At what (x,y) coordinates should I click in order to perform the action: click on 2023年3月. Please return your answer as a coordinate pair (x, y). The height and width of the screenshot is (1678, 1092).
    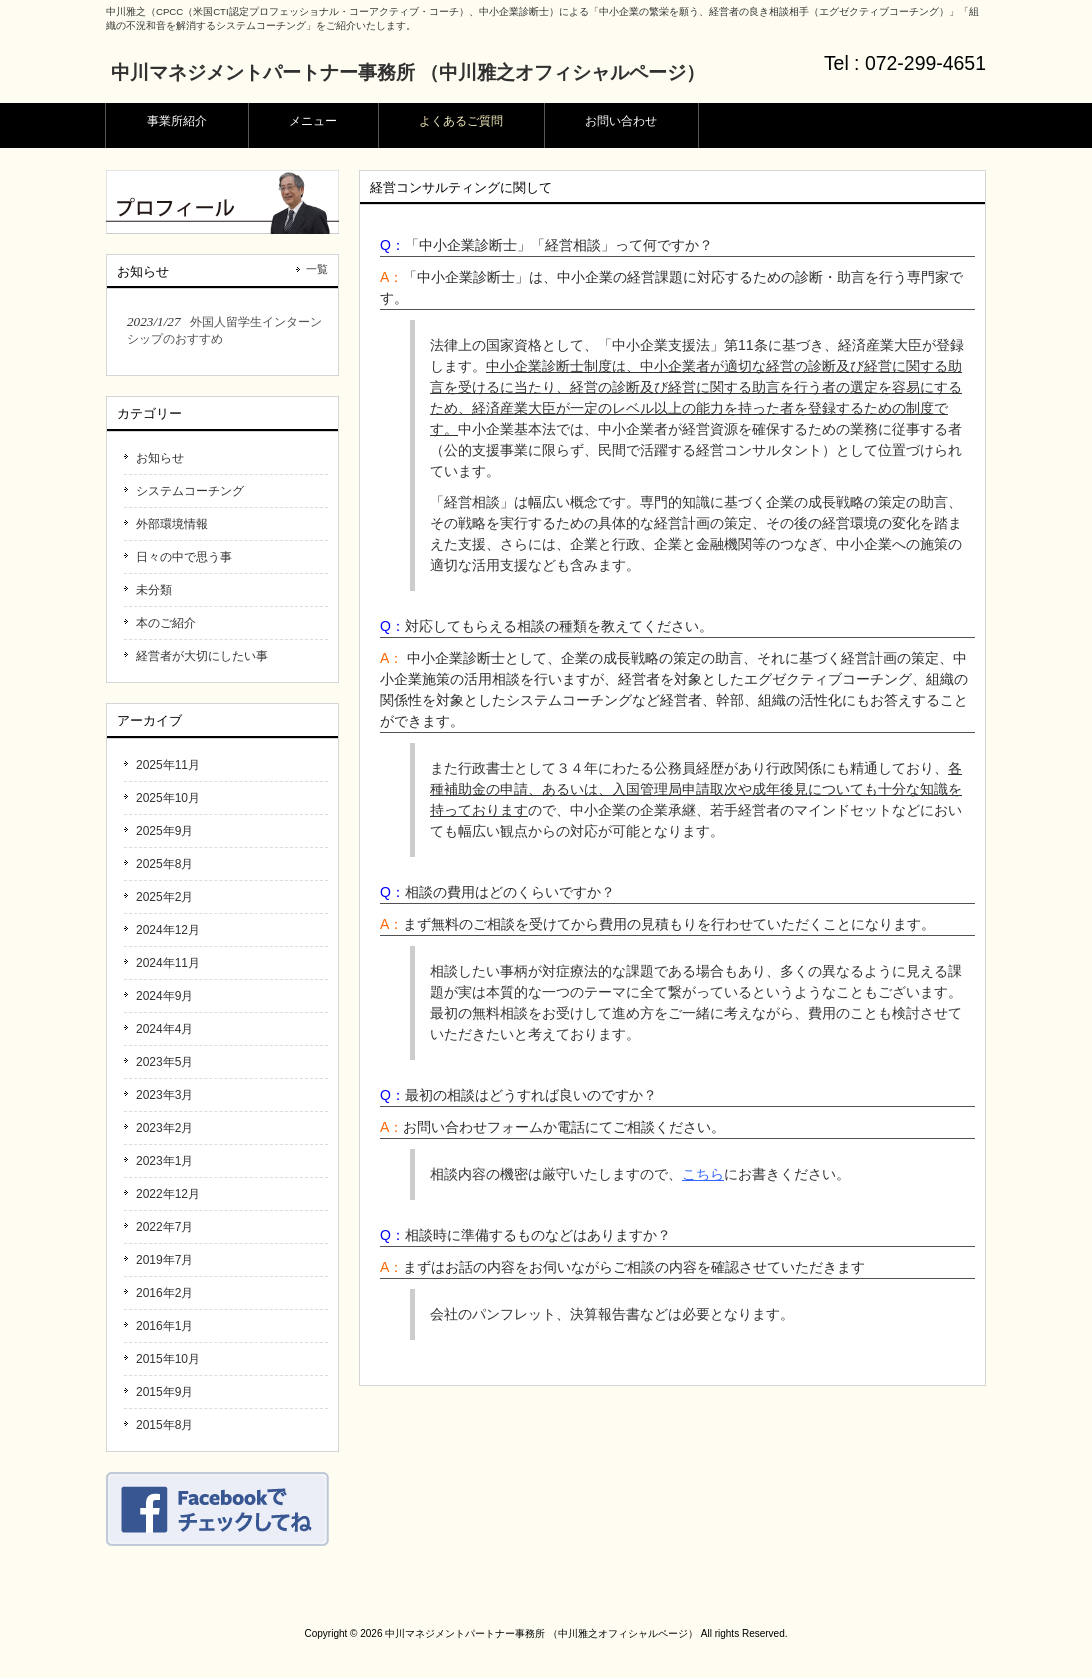
    Looking at the image, I should click on (164, 1095).